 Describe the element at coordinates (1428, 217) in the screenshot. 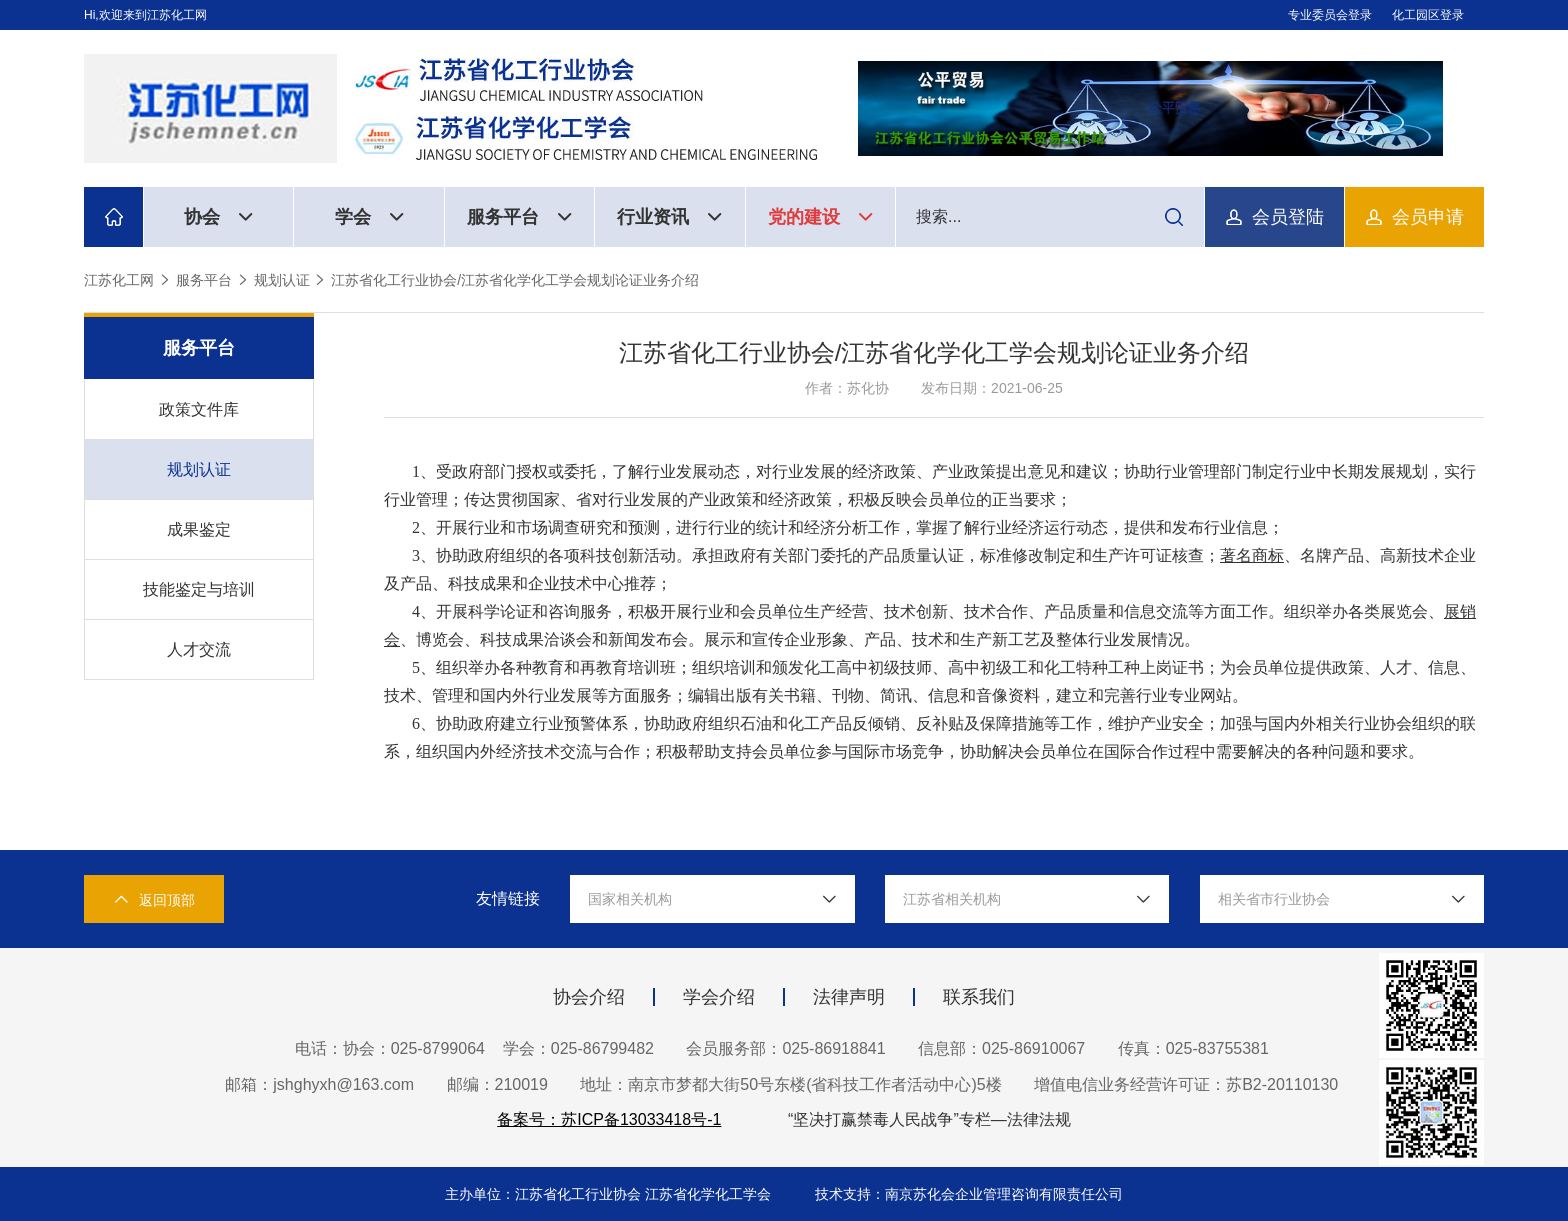

I see `会员申请` at that location.